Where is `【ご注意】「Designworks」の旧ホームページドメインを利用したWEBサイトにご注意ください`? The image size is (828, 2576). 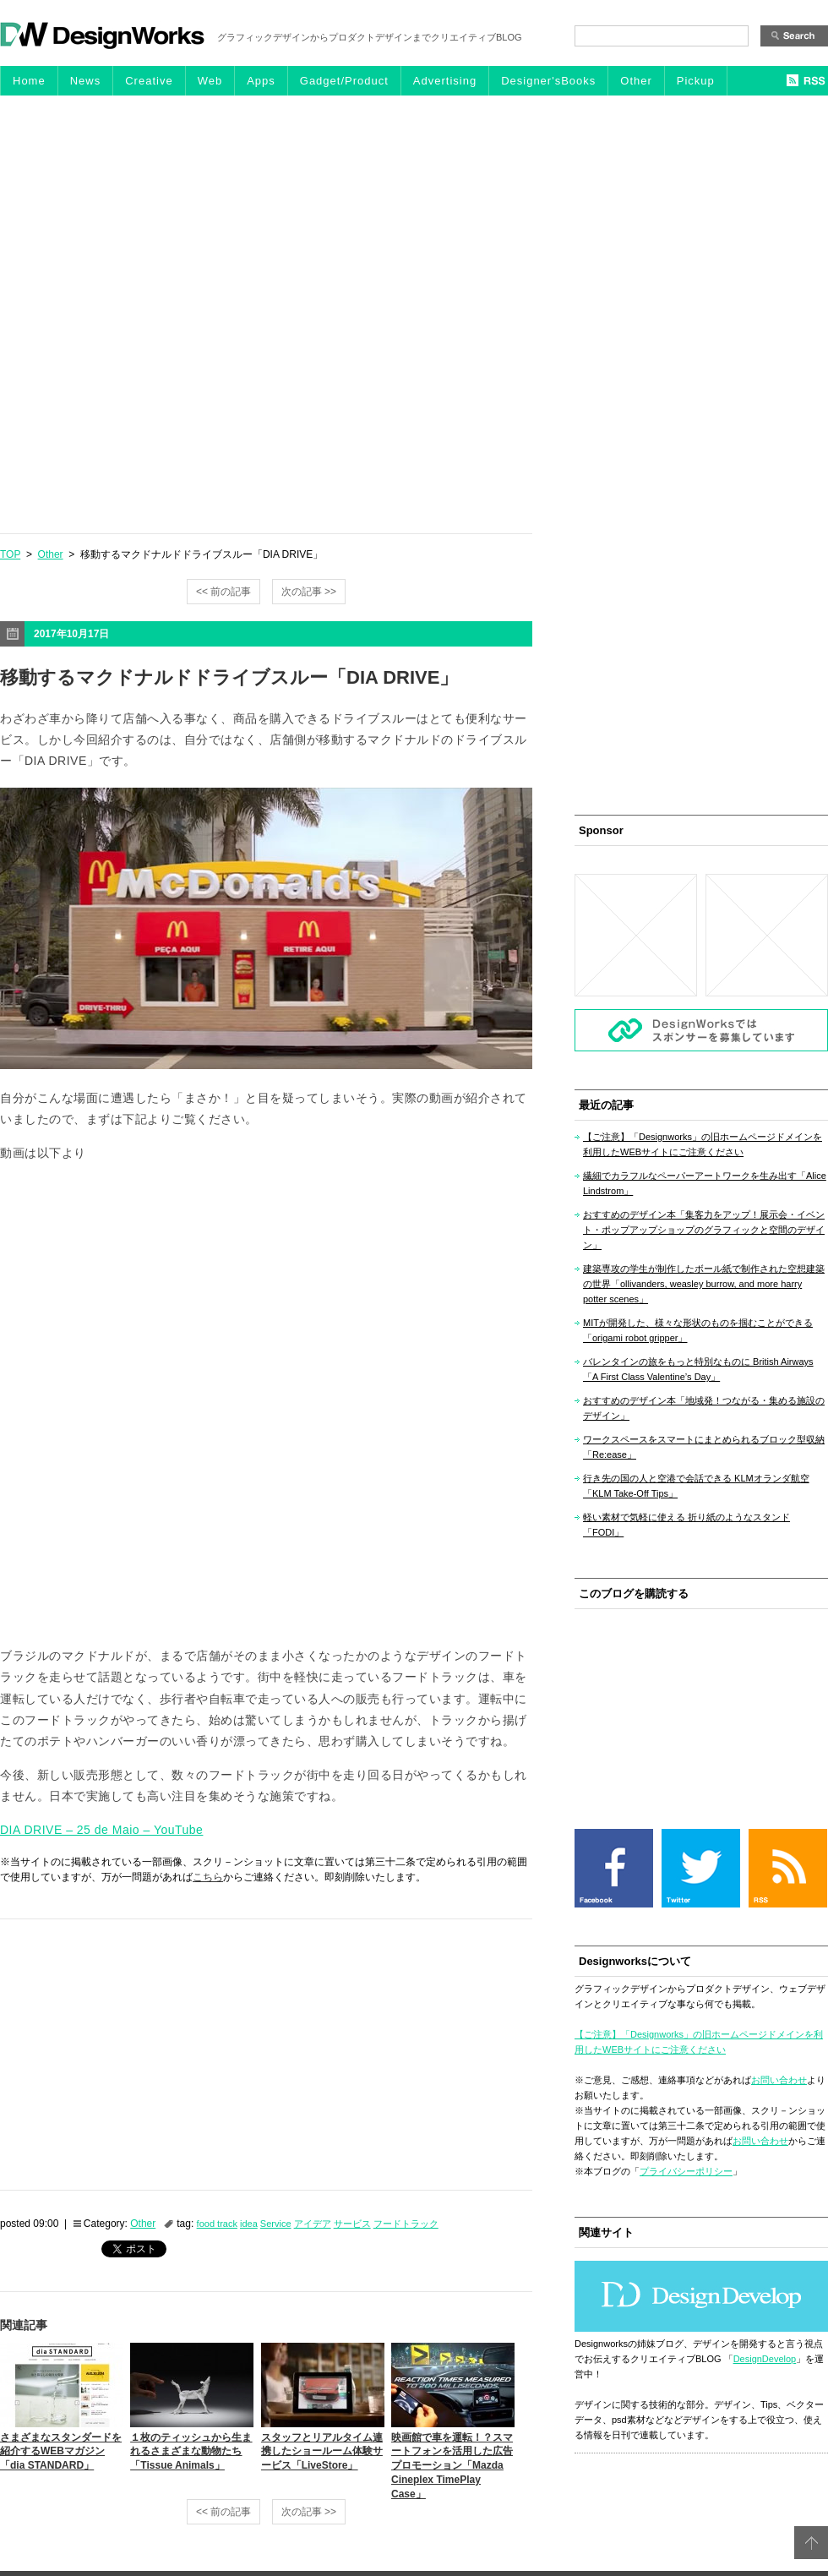 【ご注意】「Designworks」の旧ホームページドメインを利用したWEBサイトにご注意ください is located at coordinates (702, 1144).